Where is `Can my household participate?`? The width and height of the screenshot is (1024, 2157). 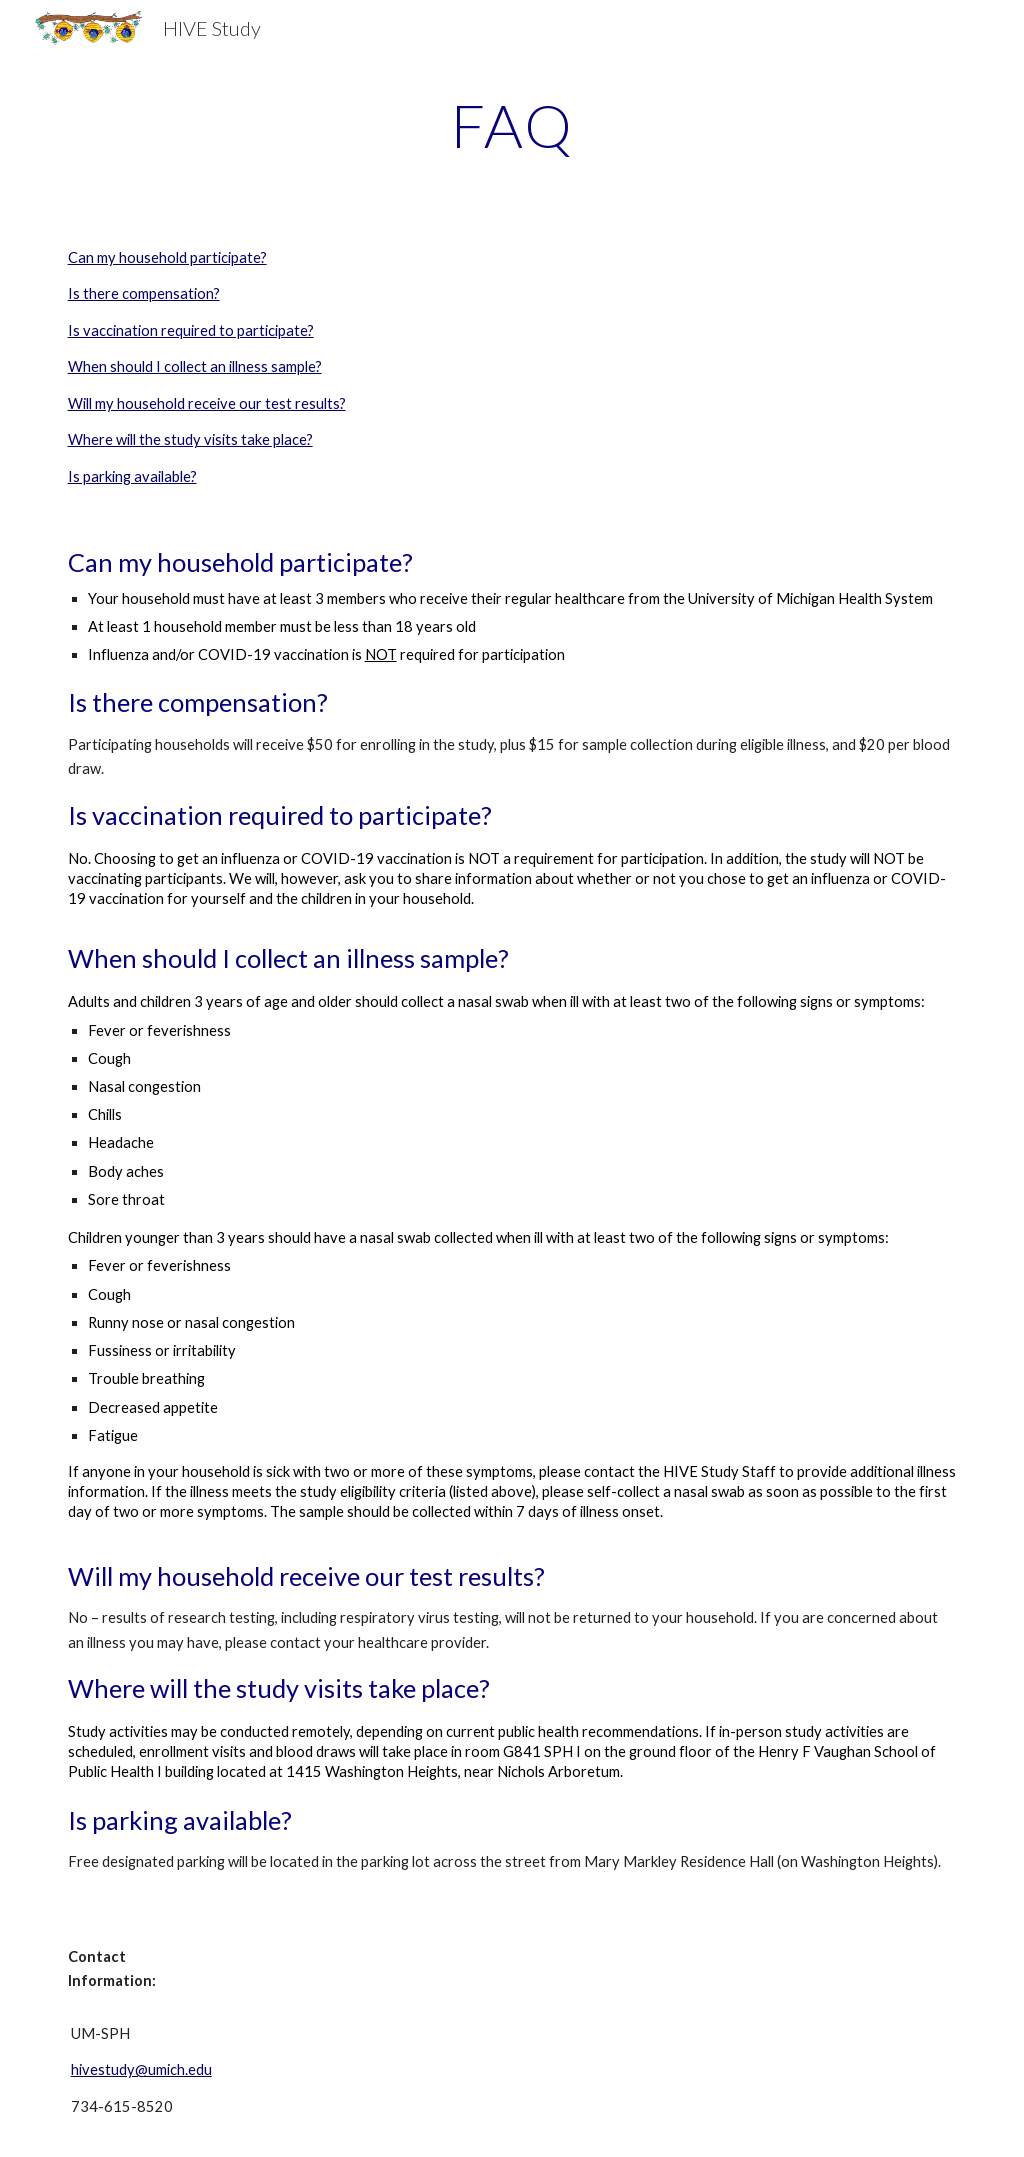 Can my household participate? is located at coordinates (167, 257).